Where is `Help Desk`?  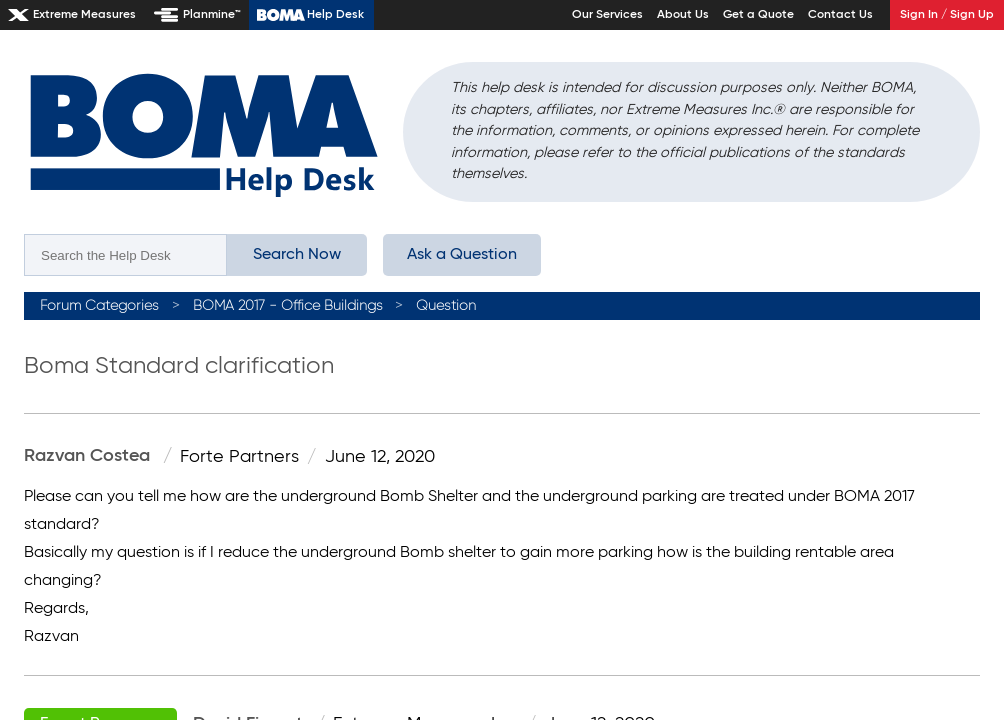 Help Desk is located at coordinates (335, 15).